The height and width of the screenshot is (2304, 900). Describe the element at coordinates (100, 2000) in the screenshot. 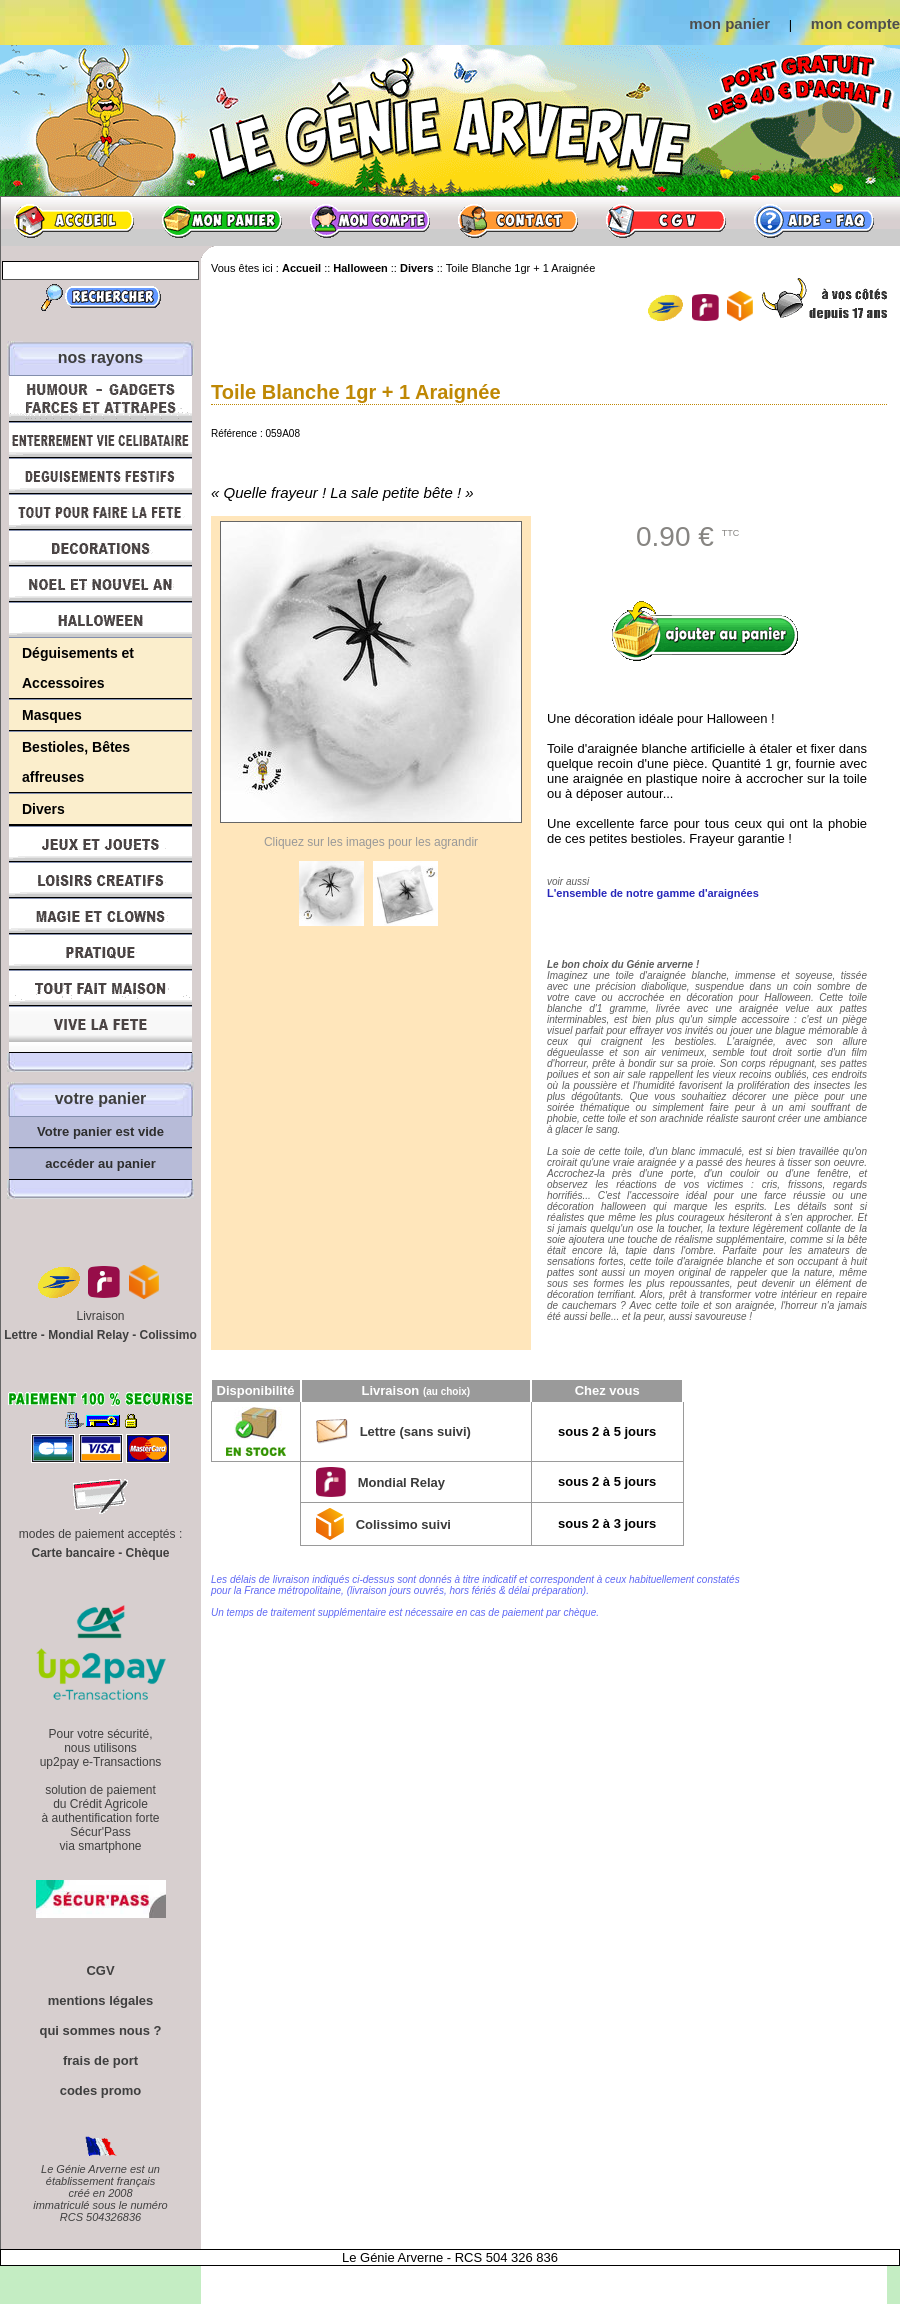

I see `mentions légales` at that location.